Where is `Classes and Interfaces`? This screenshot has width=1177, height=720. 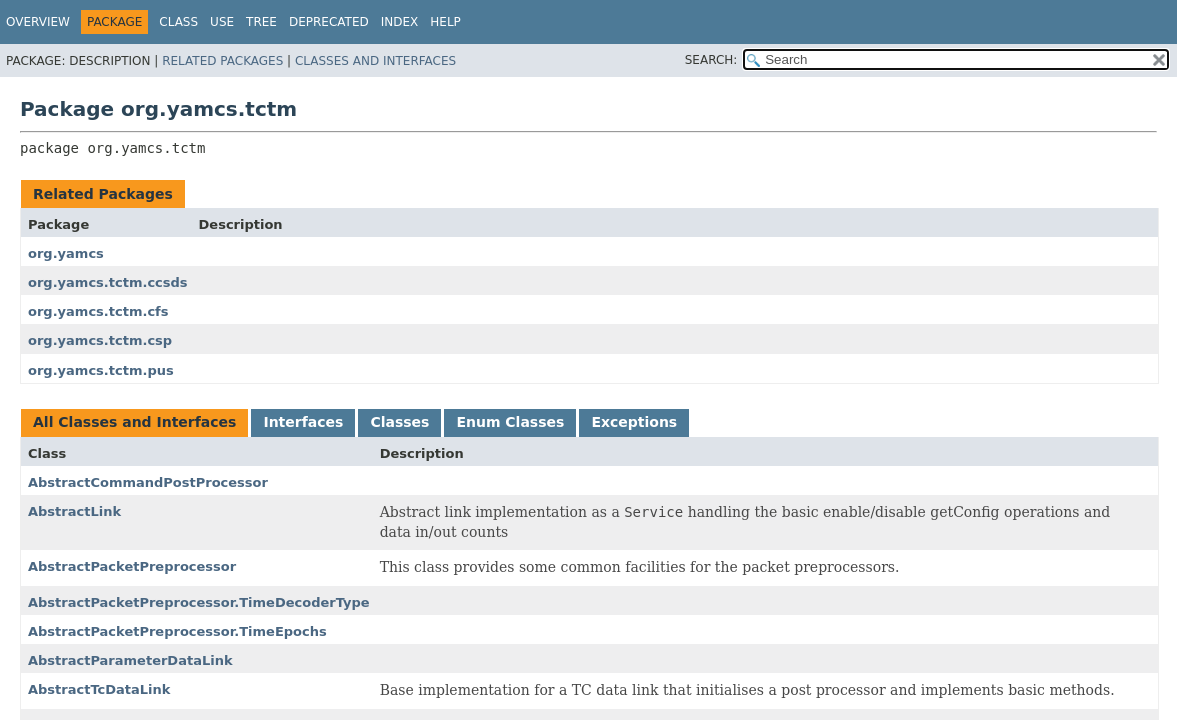 Classes and Interfaces is located at coordinates (375, 61).